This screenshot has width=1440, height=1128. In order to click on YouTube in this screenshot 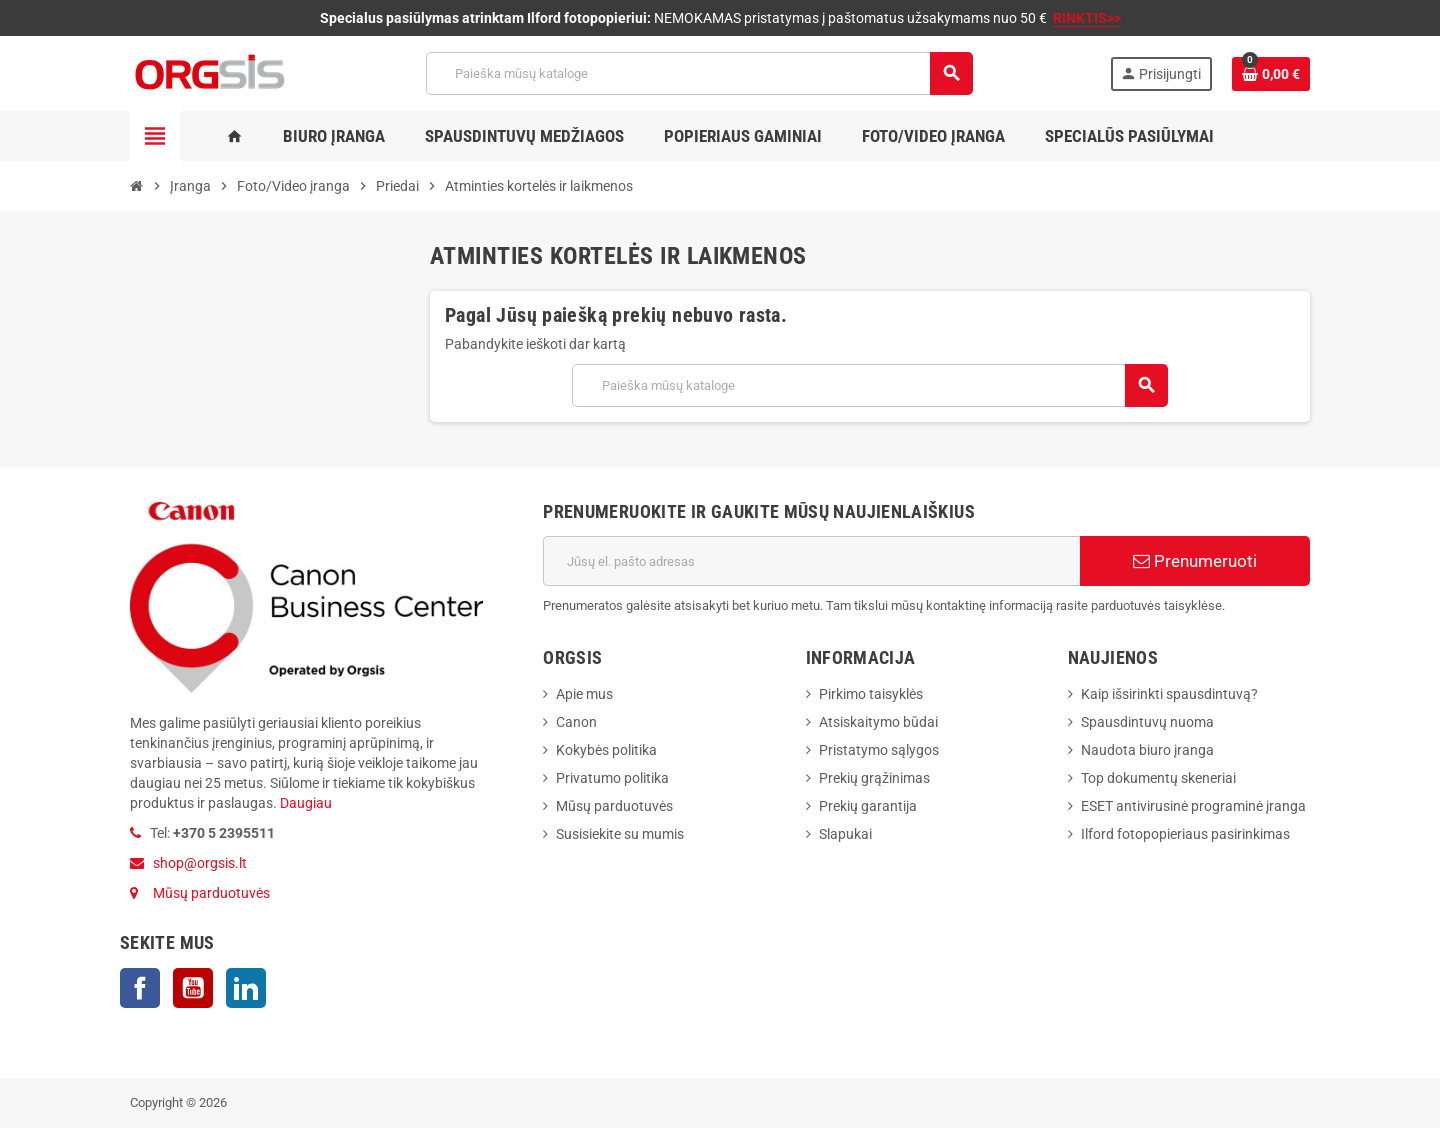, I will do `click(193, 988)`.